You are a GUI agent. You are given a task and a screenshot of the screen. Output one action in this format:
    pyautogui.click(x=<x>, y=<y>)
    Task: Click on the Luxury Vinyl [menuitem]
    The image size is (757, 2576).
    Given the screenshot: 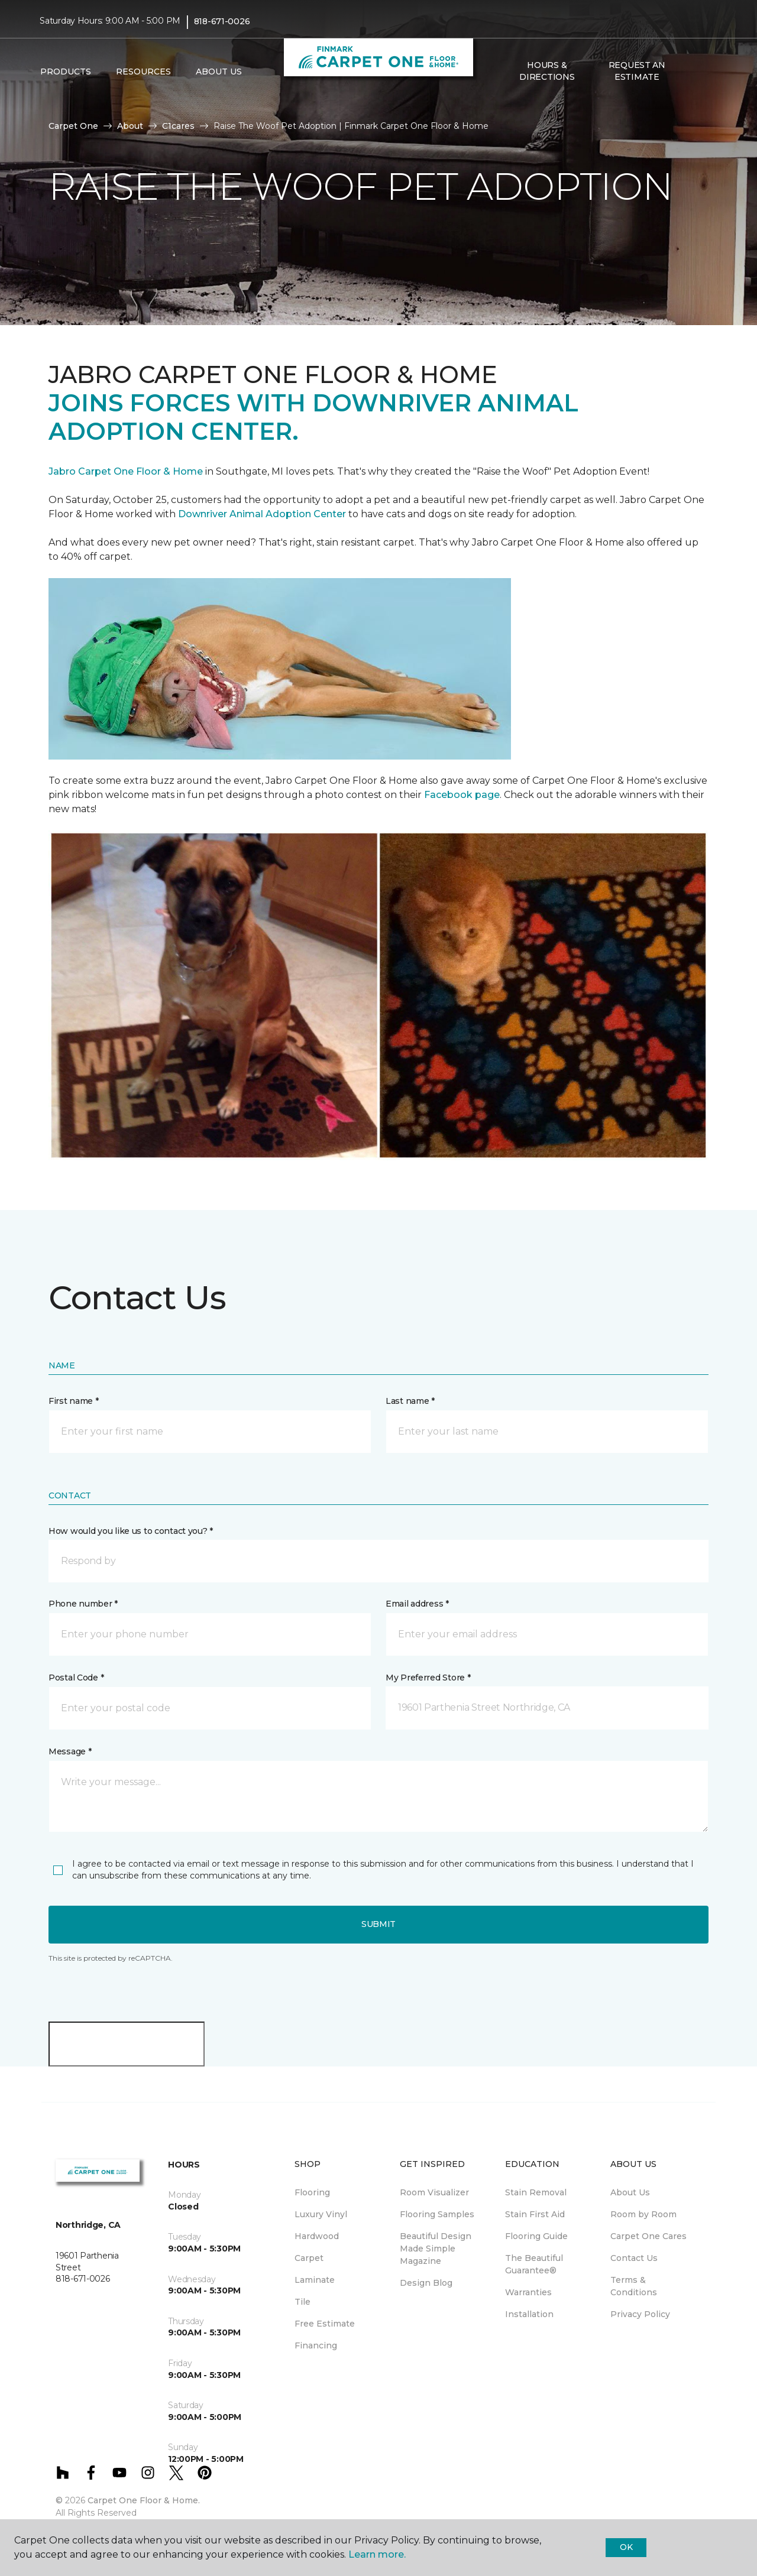 What is the action you would take?
    pyautogui.click(x=321, y=2214)
    